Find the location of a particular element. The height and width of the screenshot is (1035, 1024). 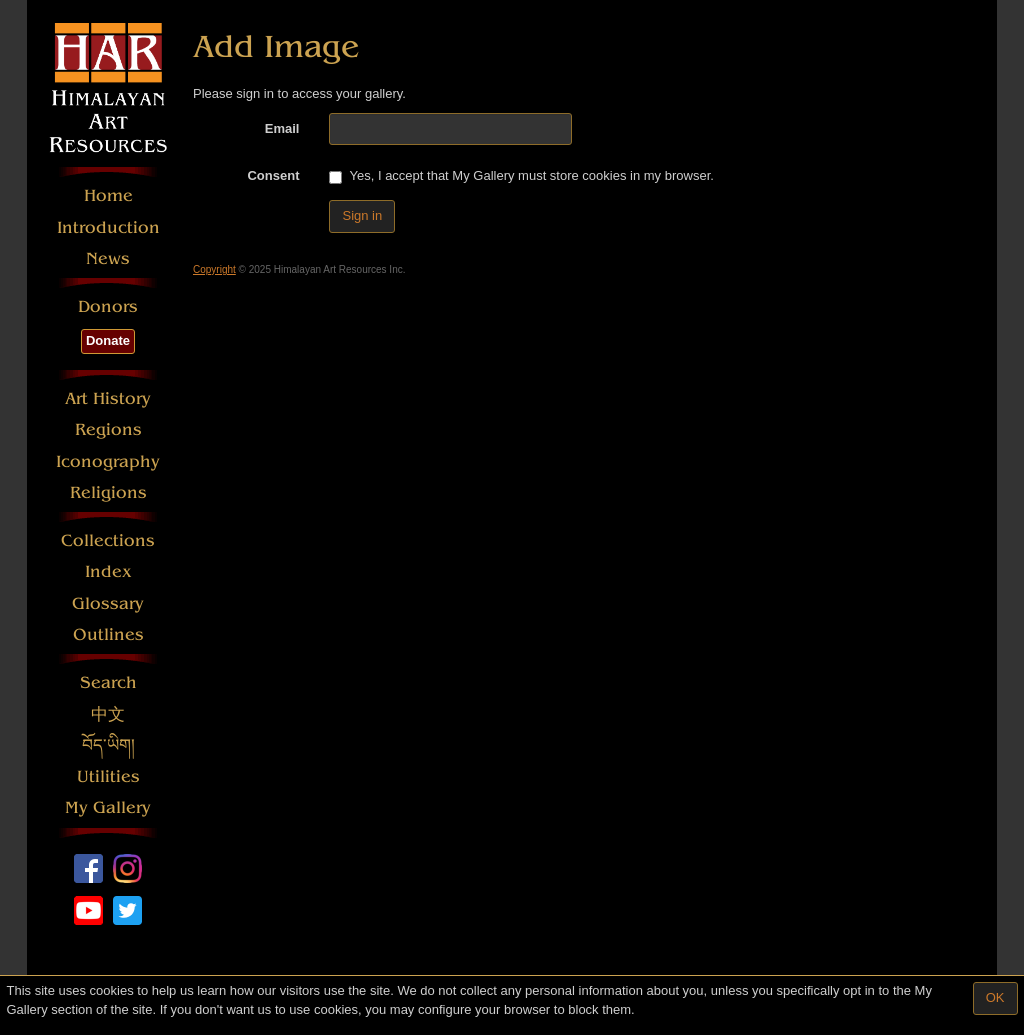

Search is located at coordinates (108, 682).